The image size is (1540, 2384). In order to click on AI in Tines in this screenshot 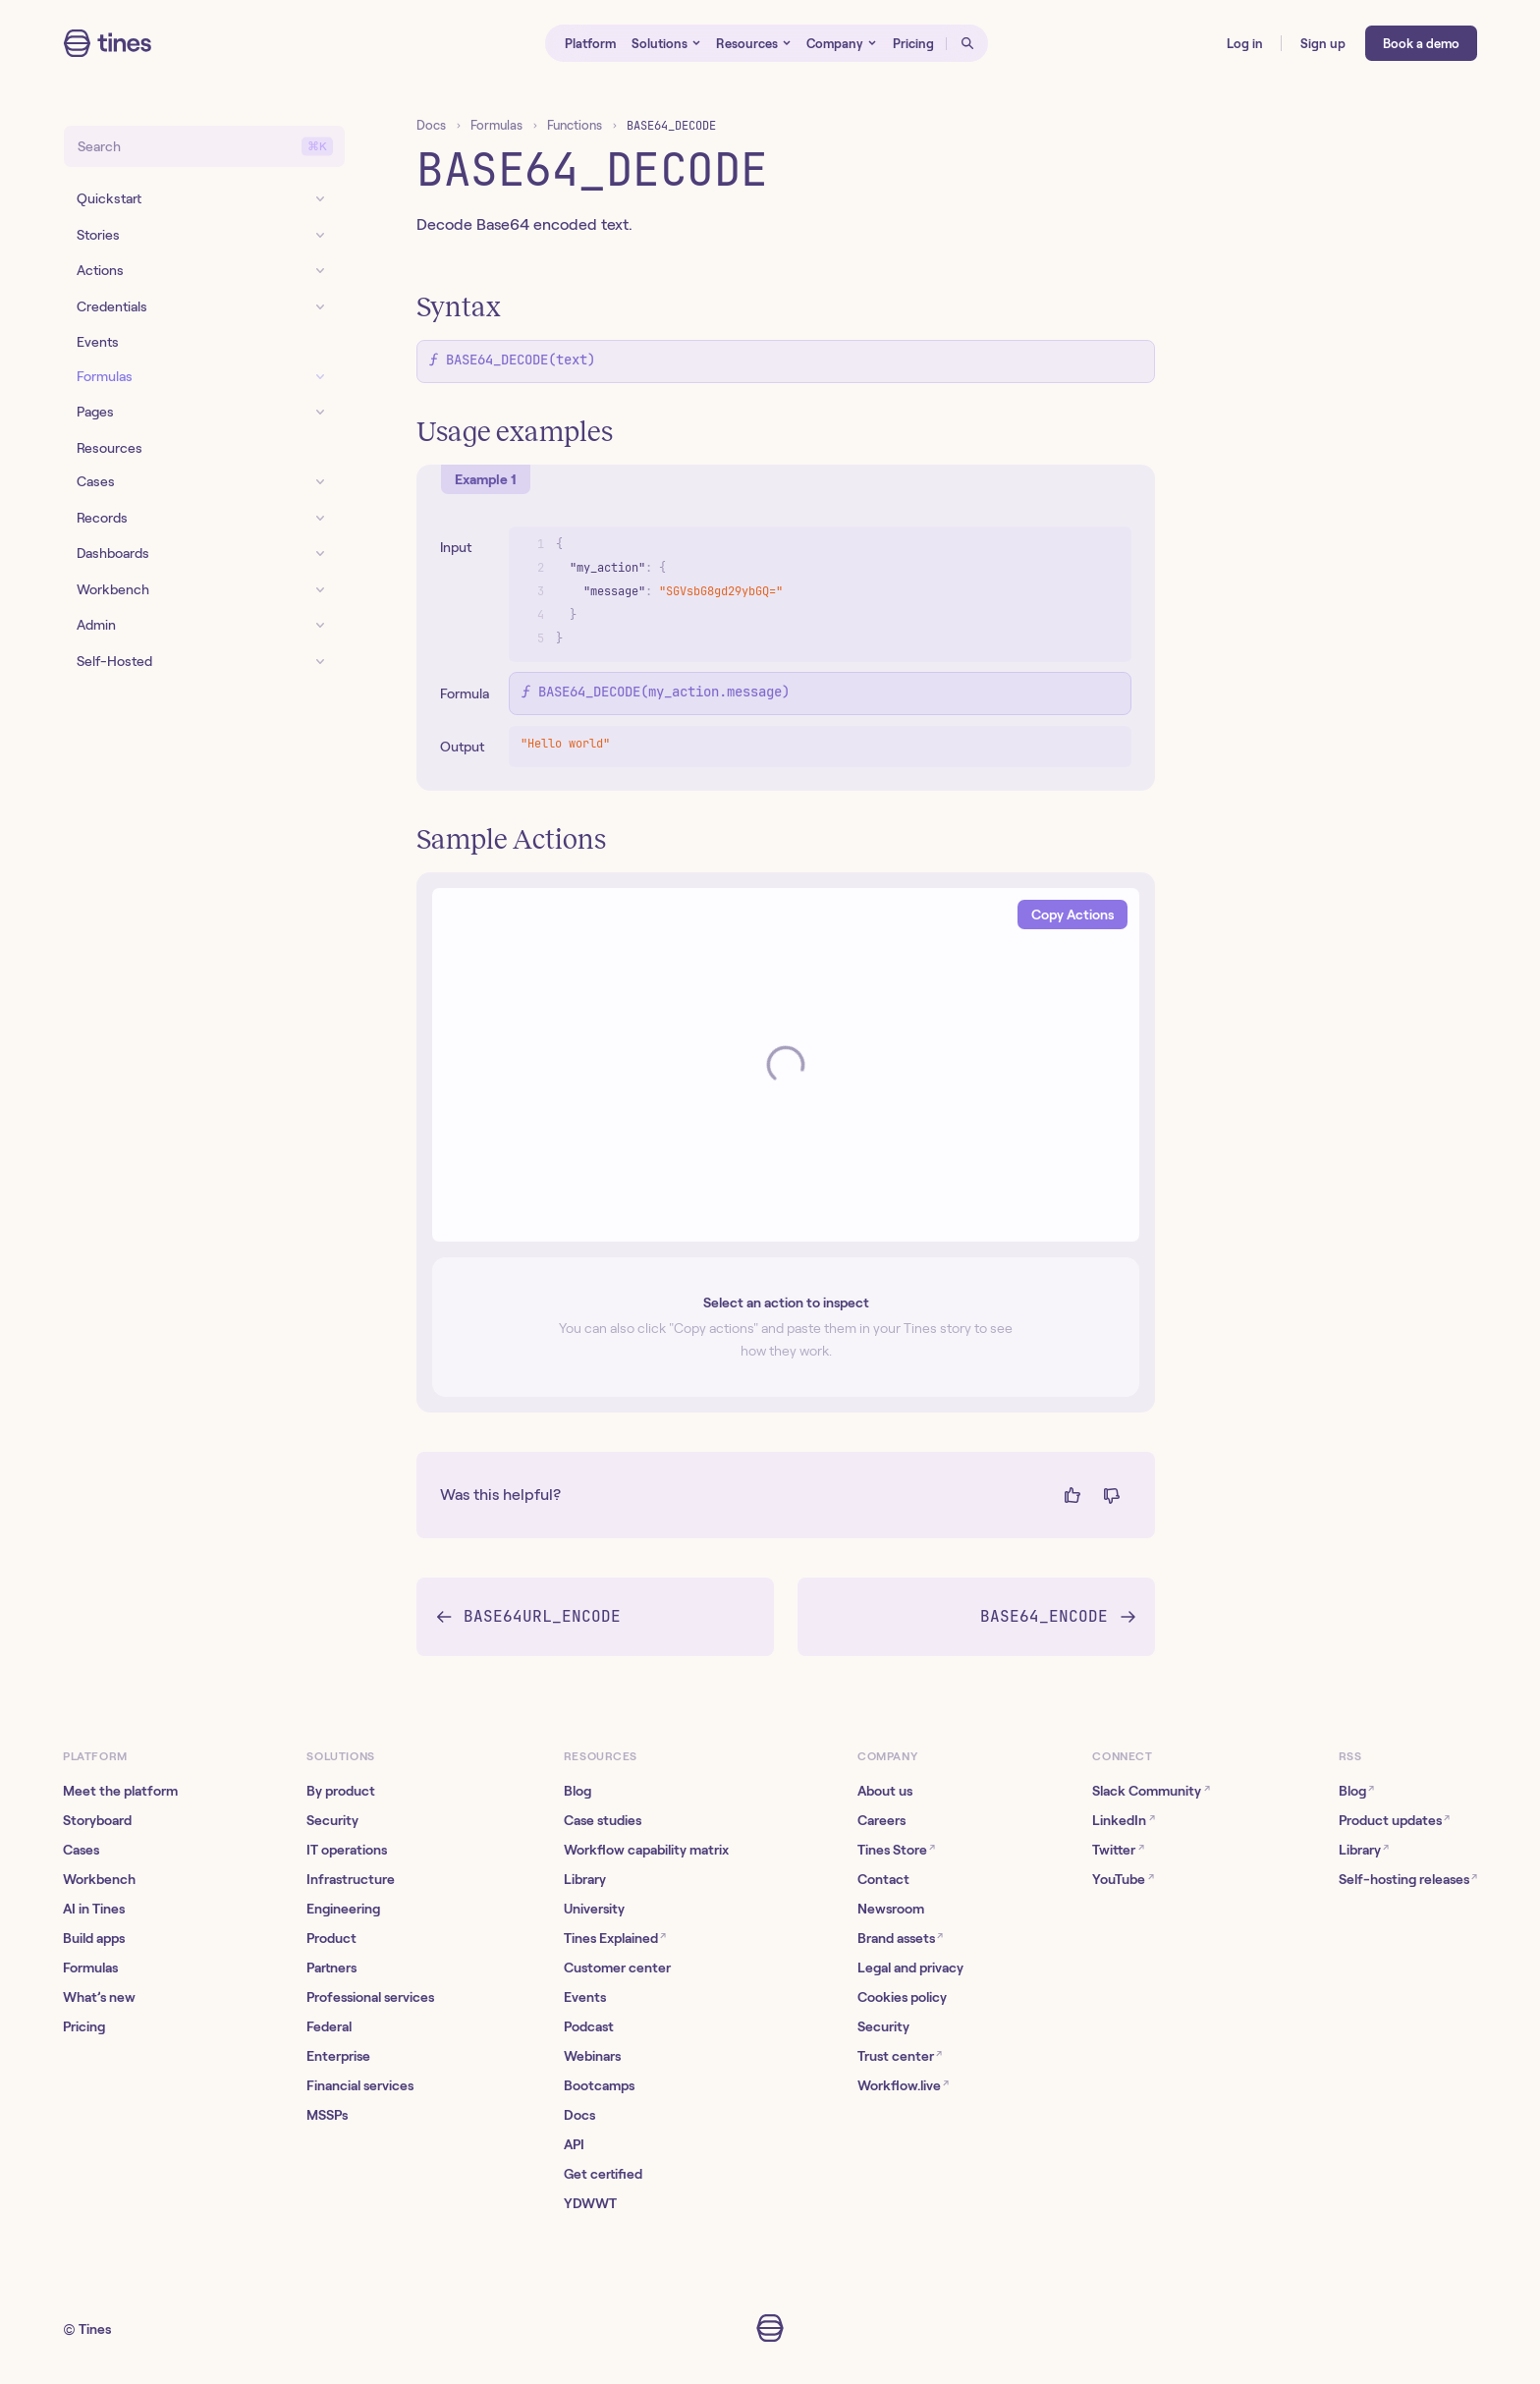, I will do `click(94, 1908)`.